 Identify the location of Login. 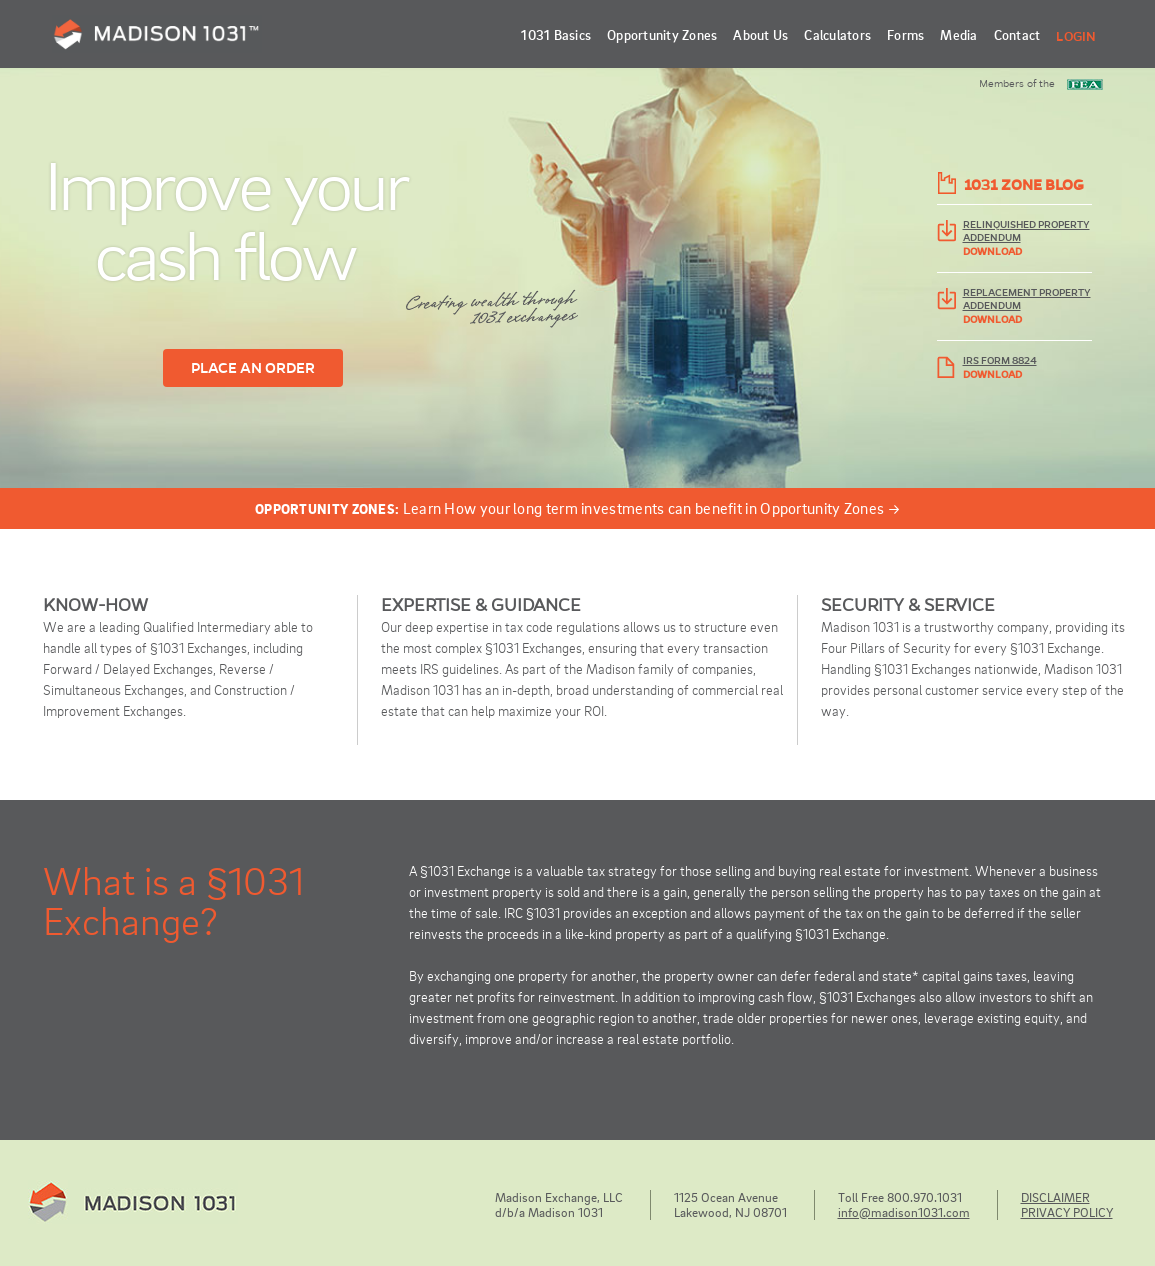
(1076, 37).